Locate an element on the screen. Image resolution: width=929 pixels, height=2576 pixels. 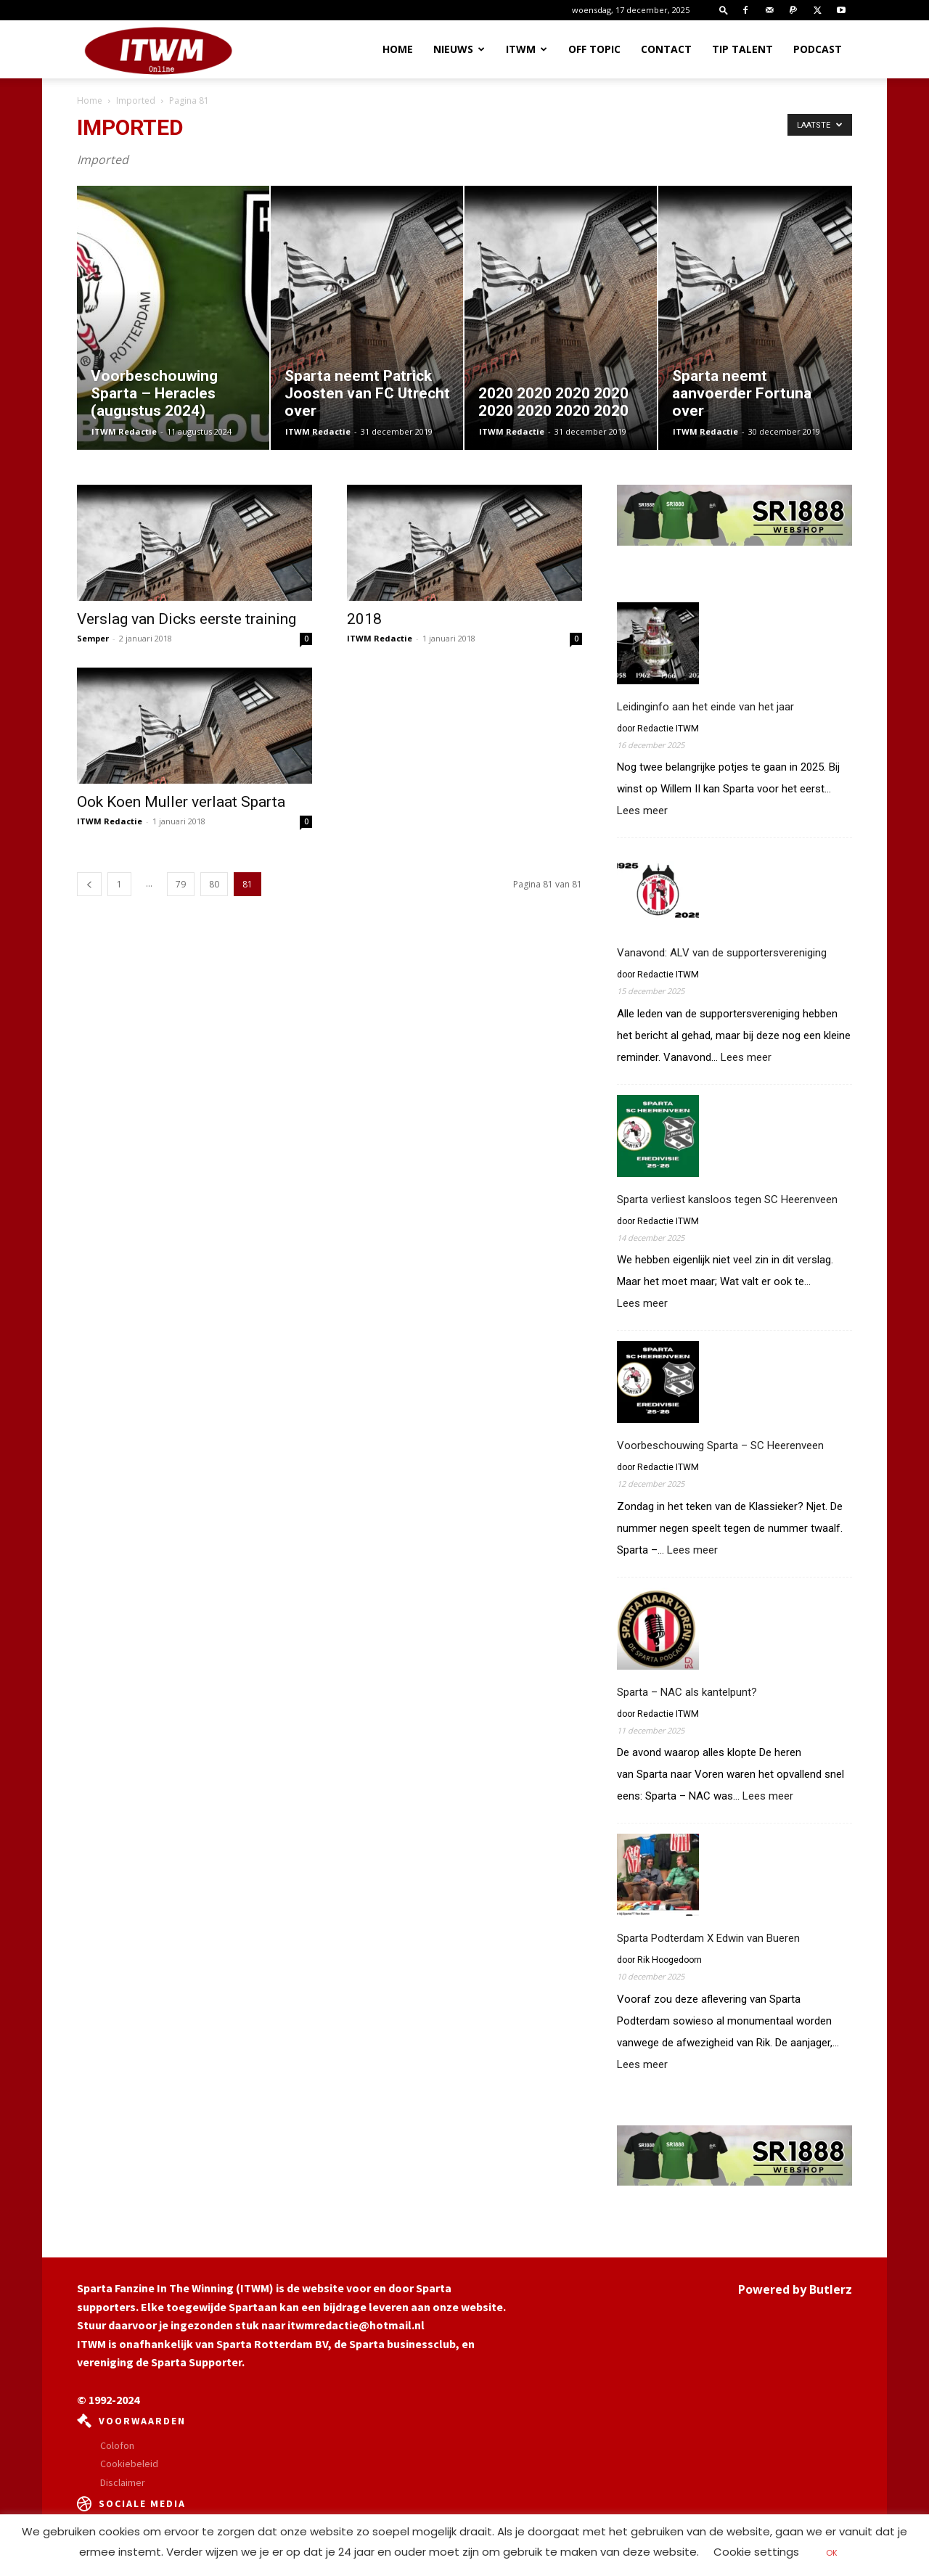
Voorbeschouwing Sparta – SC Heerenveen is located at coordinates (720, 1445).